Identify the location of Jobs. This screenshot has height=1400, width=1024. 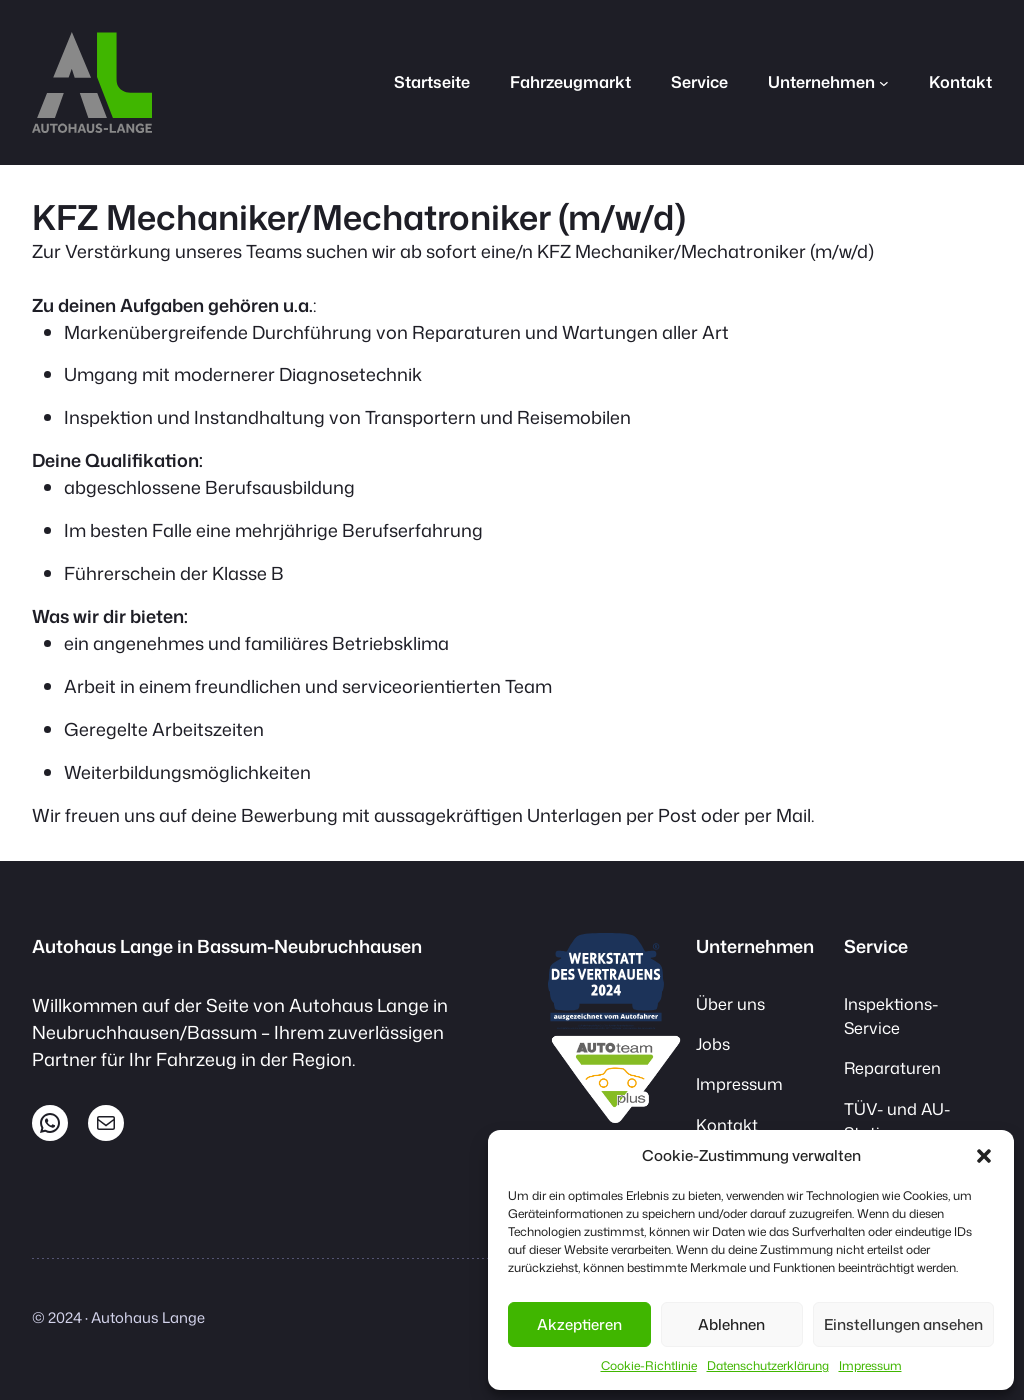
(713, 1043).